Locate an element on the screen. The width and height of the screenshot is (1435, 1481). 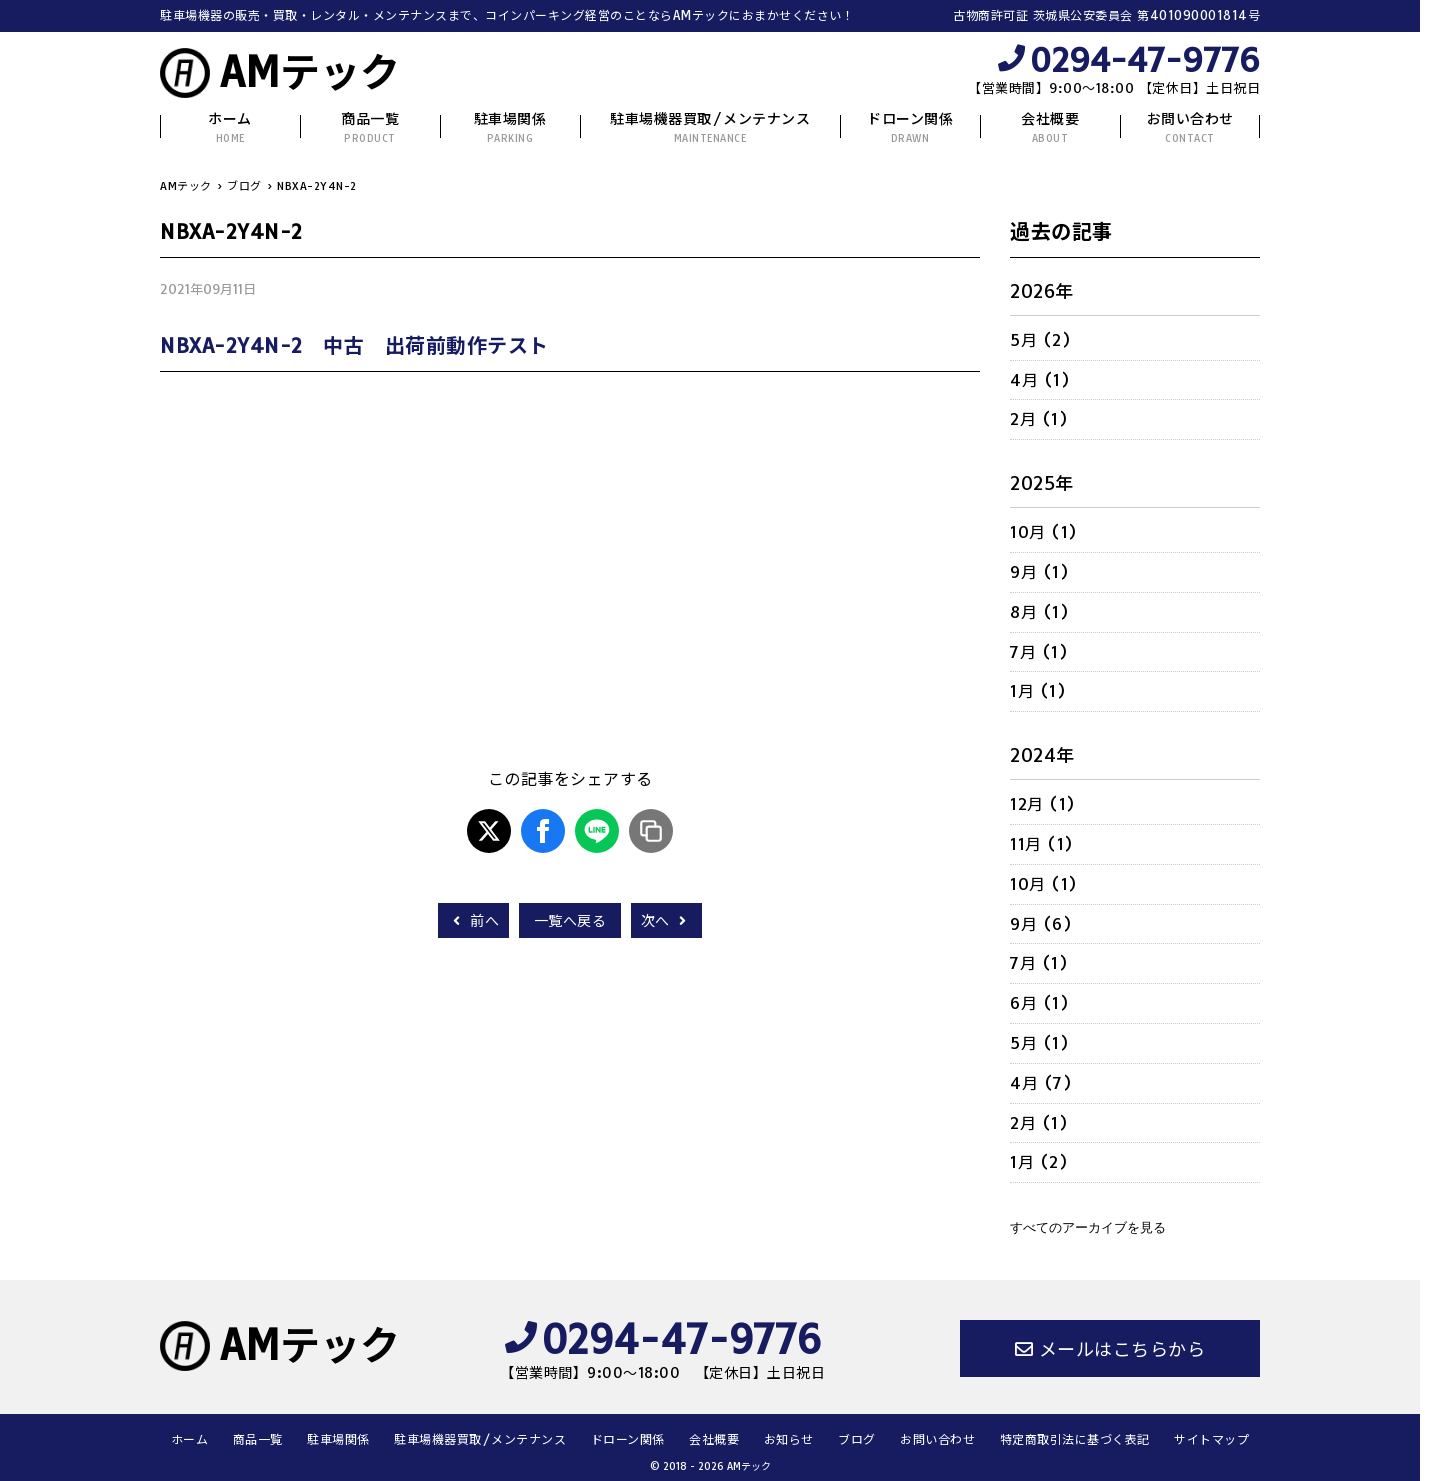
9月 (1) is located at coordinates (1039, 572).